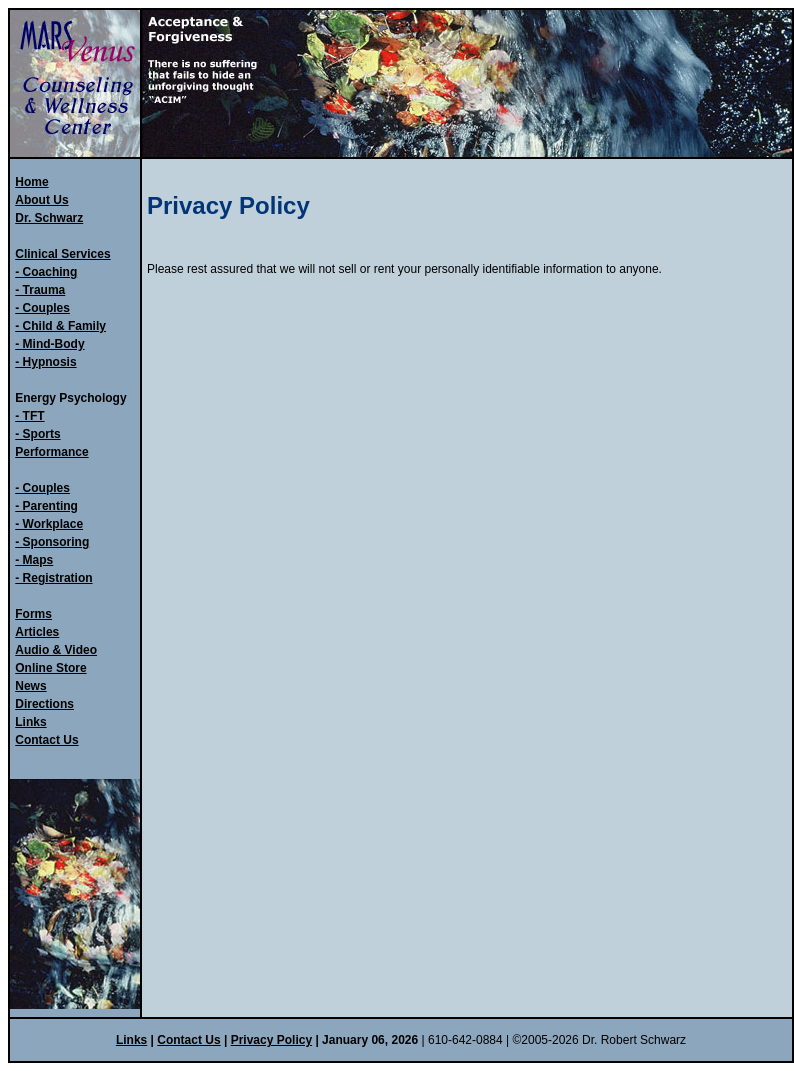 This screenshot has height=1071, width=794. Describe the element at coordinates (49, 344) in the screenshot. I see `- Mind-Body` at that location.